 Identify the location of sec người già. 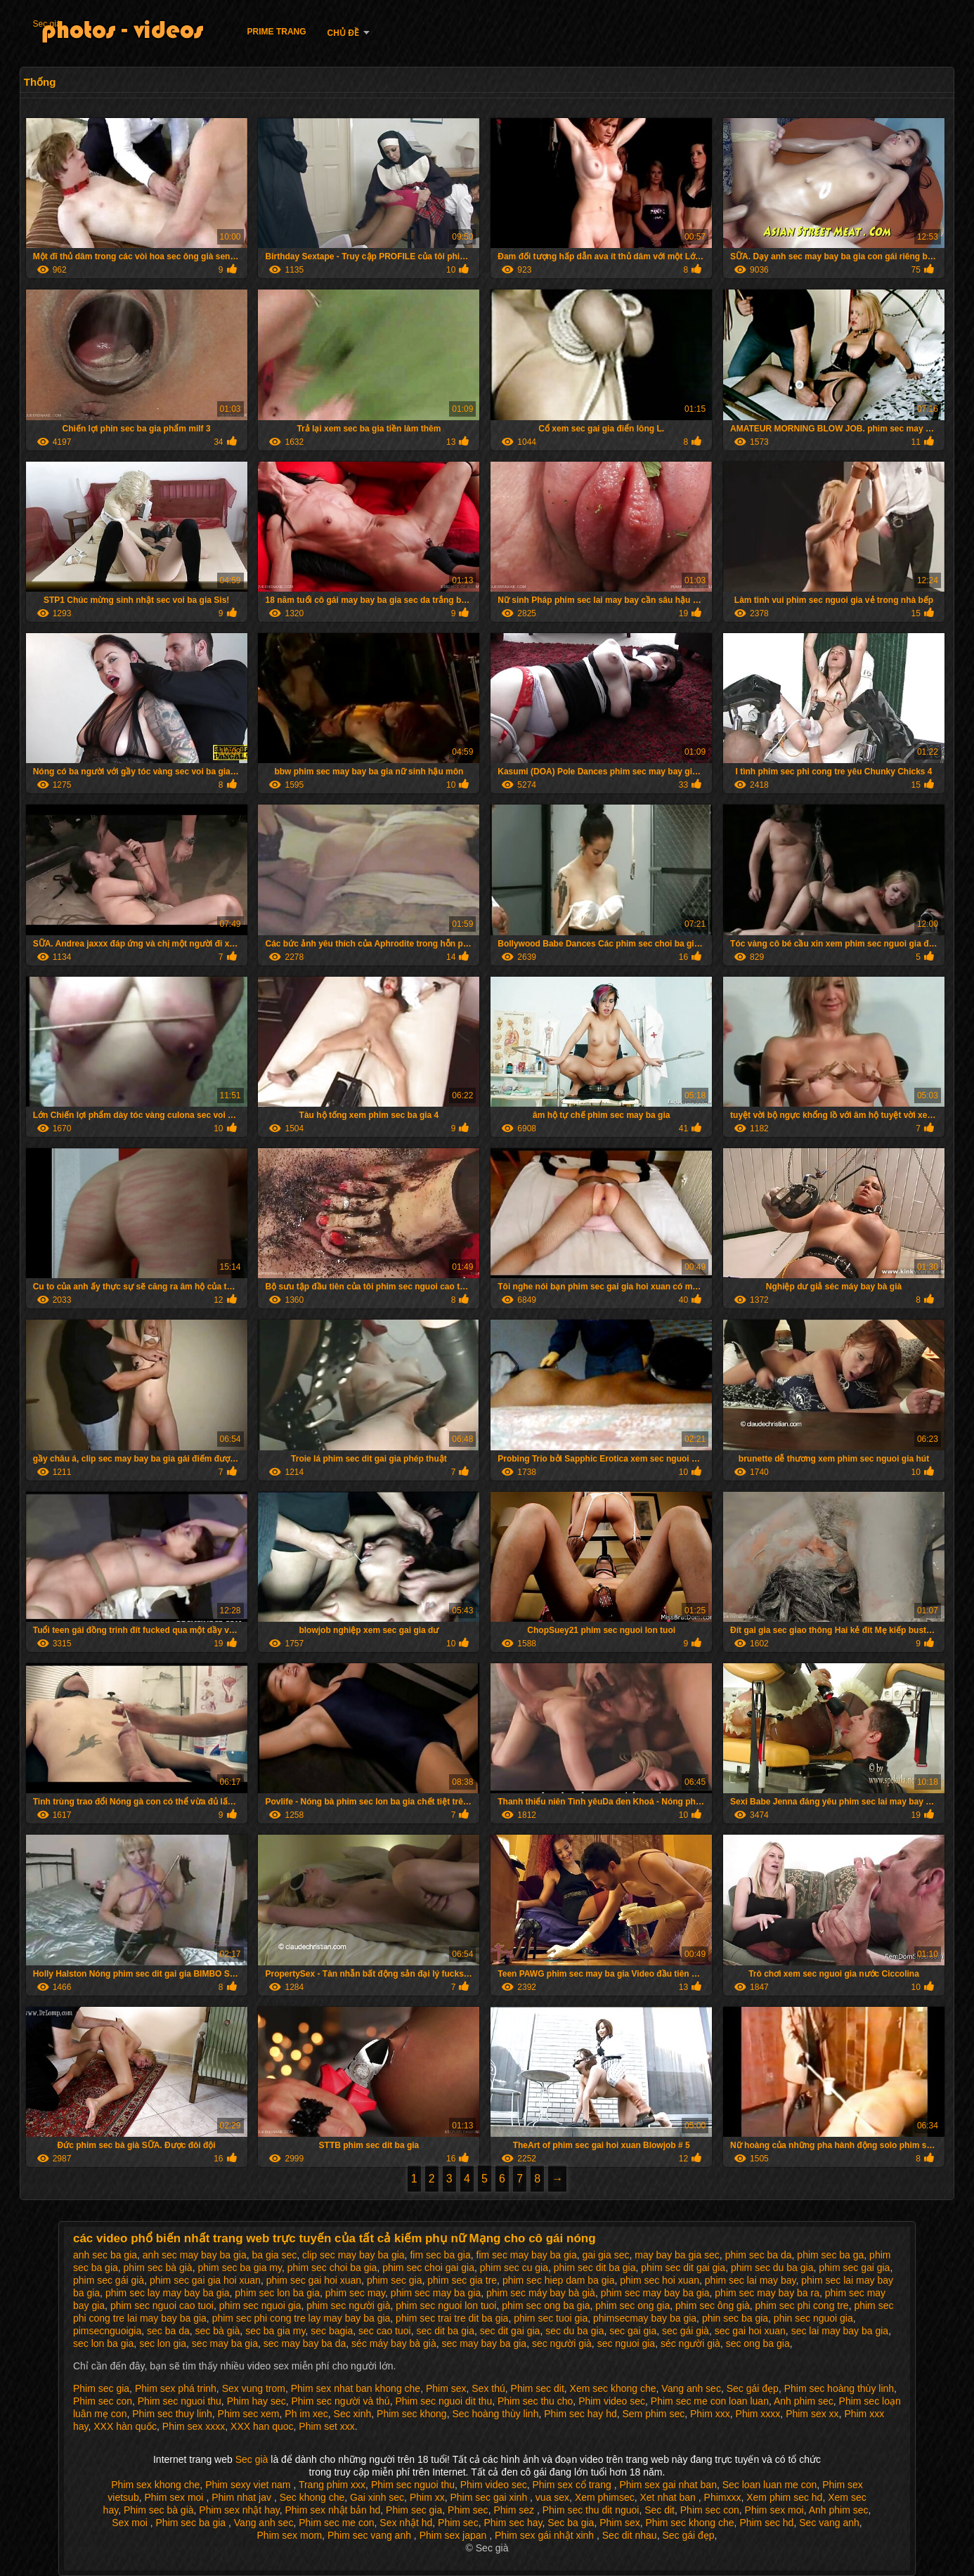
(562, 2343).